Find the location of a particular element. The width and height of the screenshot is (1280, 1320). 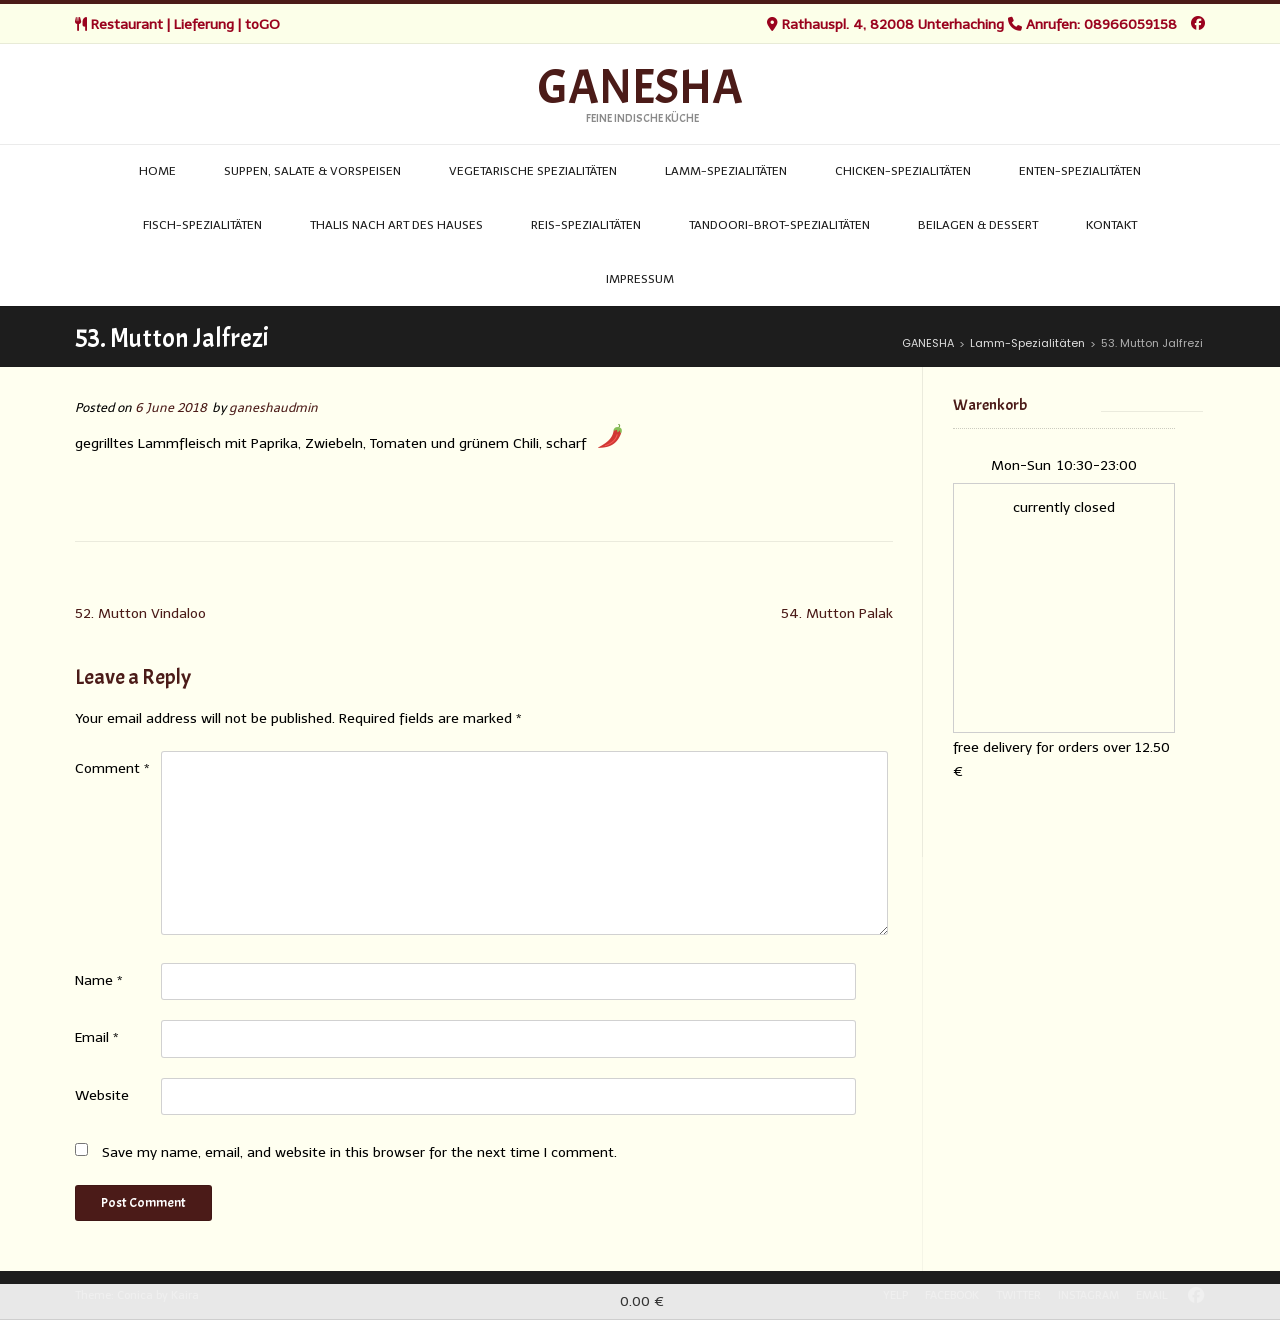

52. Mutton Vindaloo is located at coordinates (140, 613).